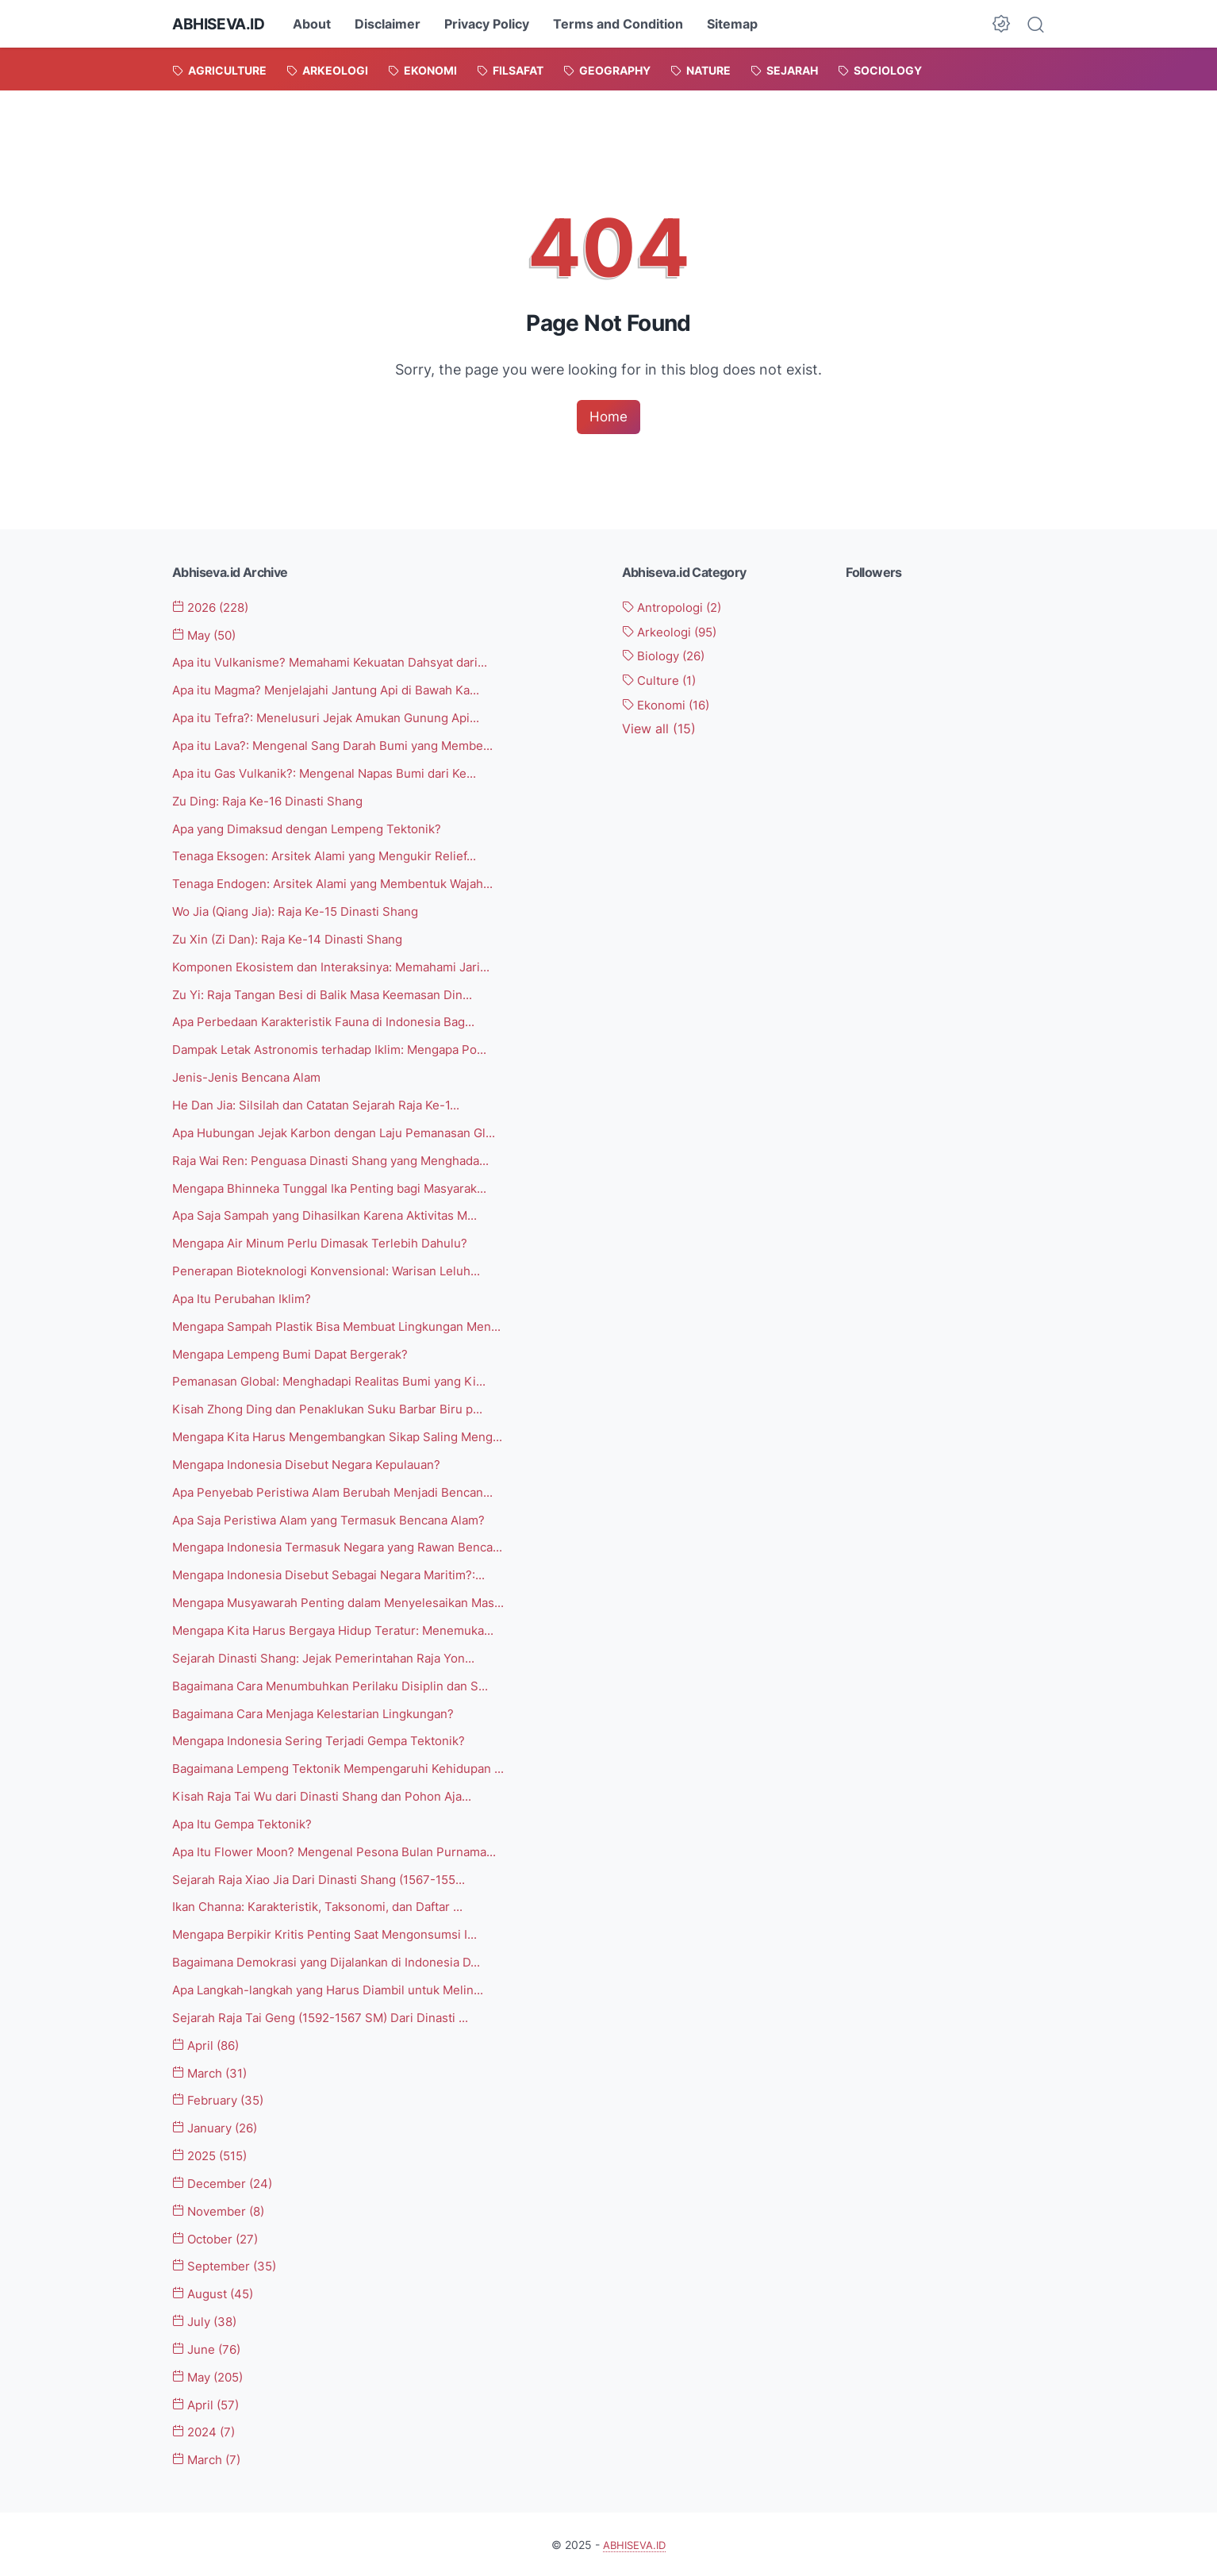 Image resolution: width=1217 pixels, height=2576 pixels. Describe the element at coordinates (221, 23) in the screenshot. I see `ABHISEVA.ID` at that location.